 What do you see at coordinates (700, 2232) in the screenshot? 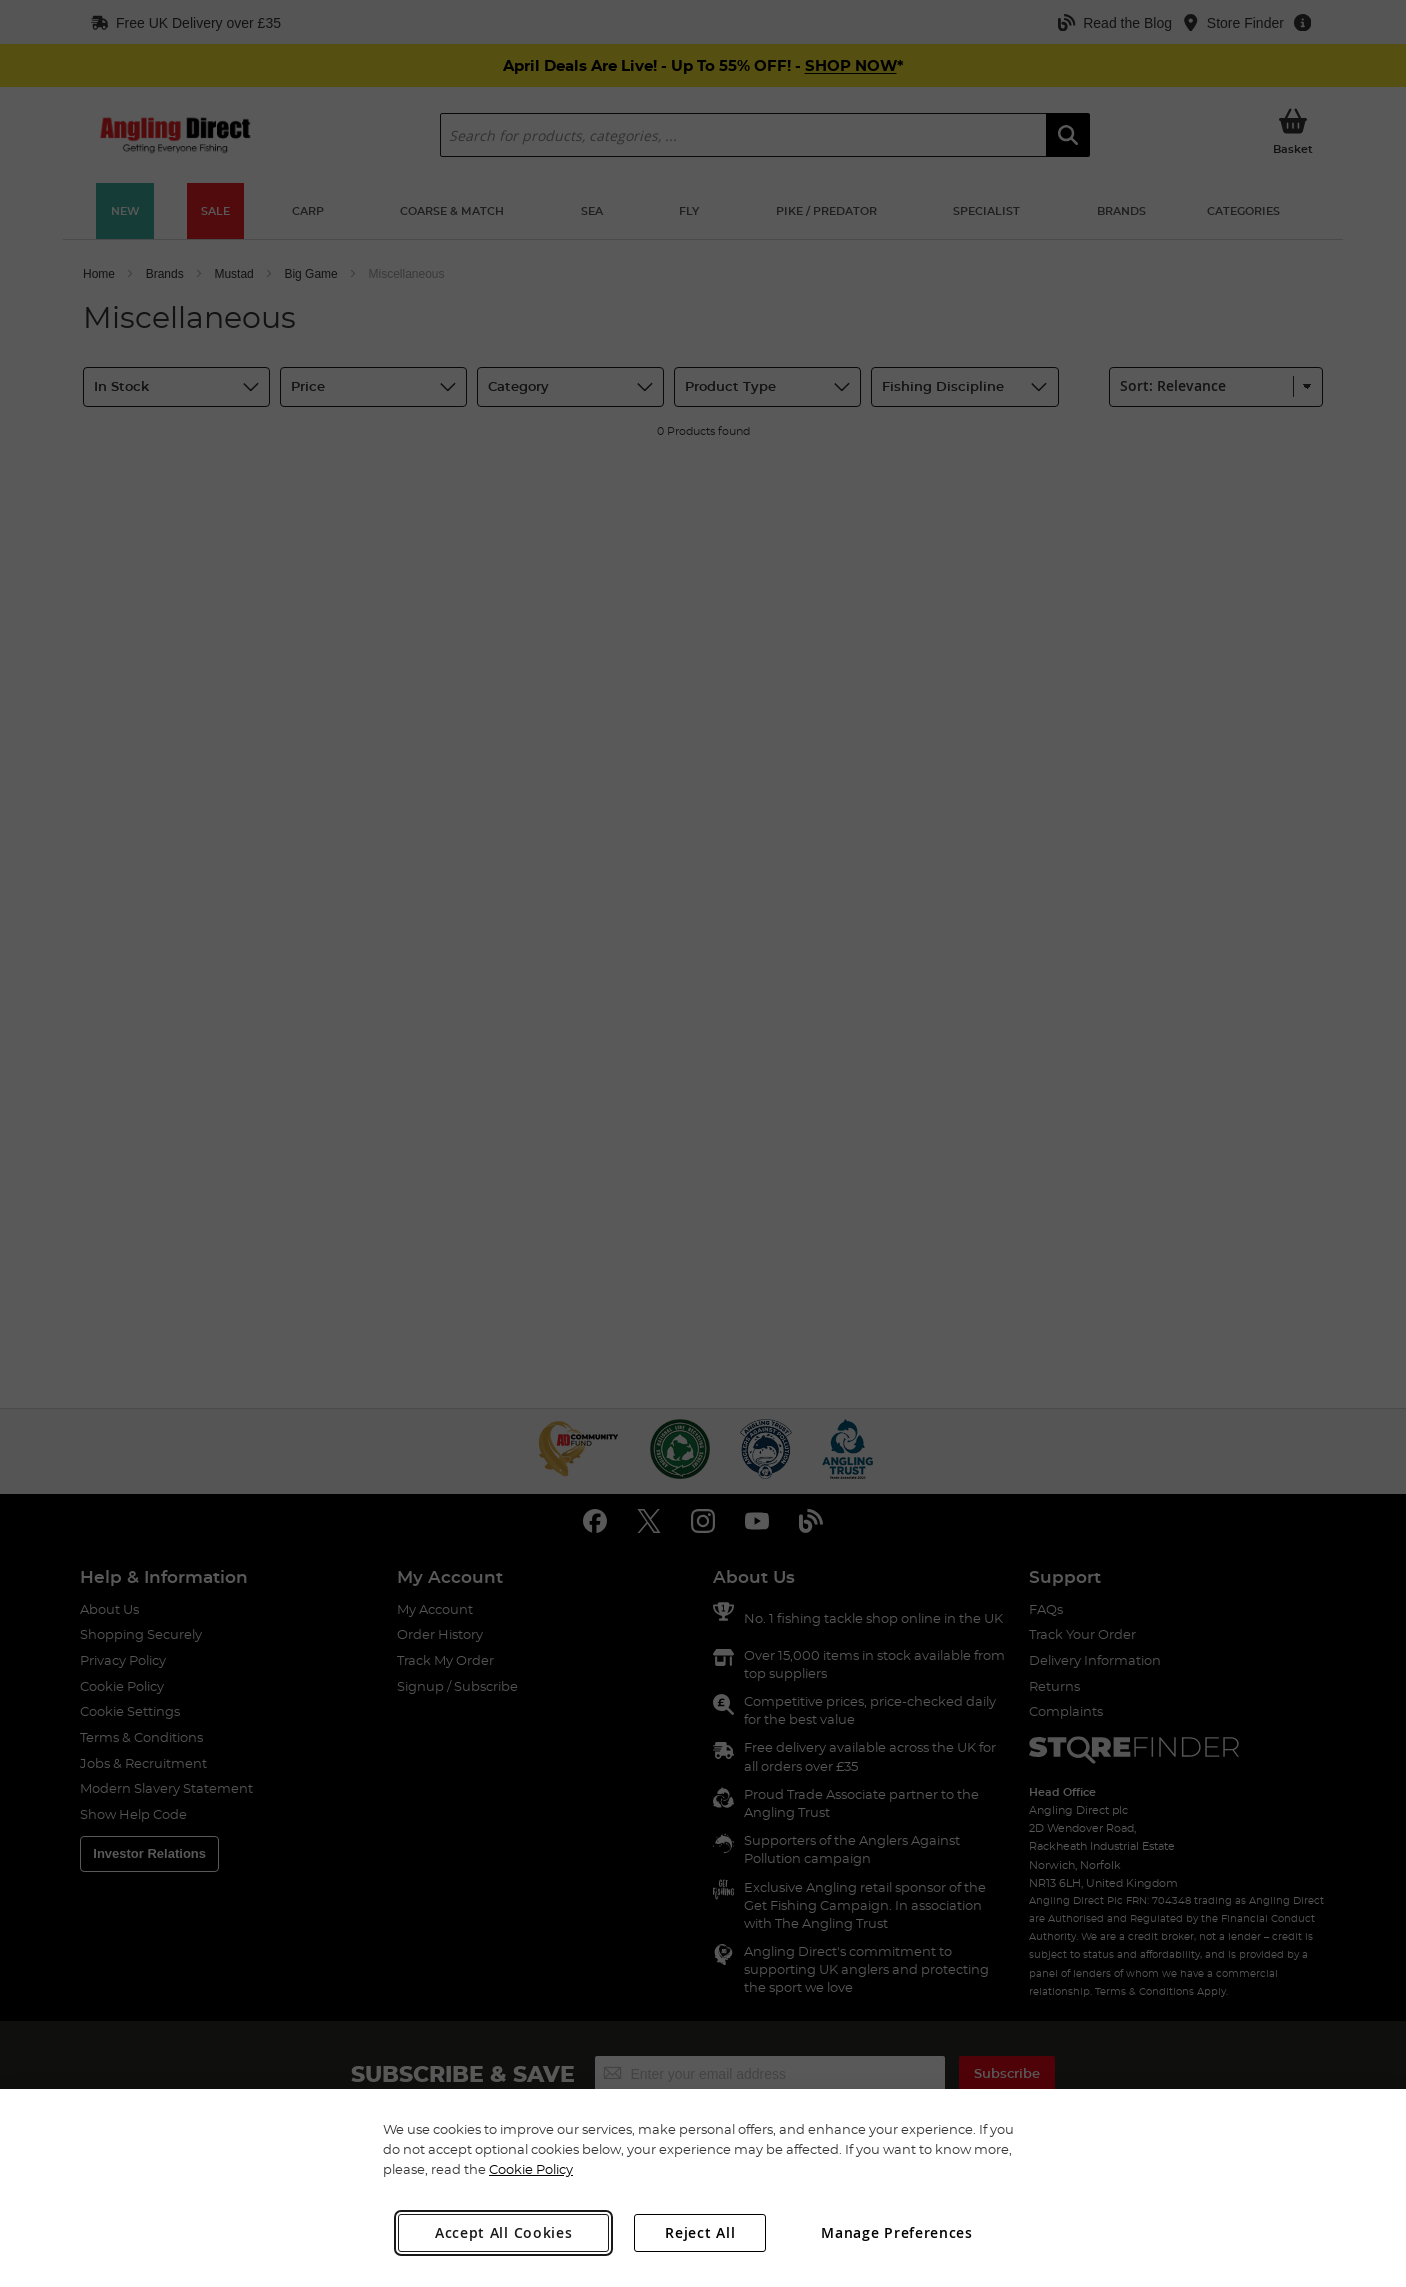
I see `Reject All` at bounding box center [700, 2232].